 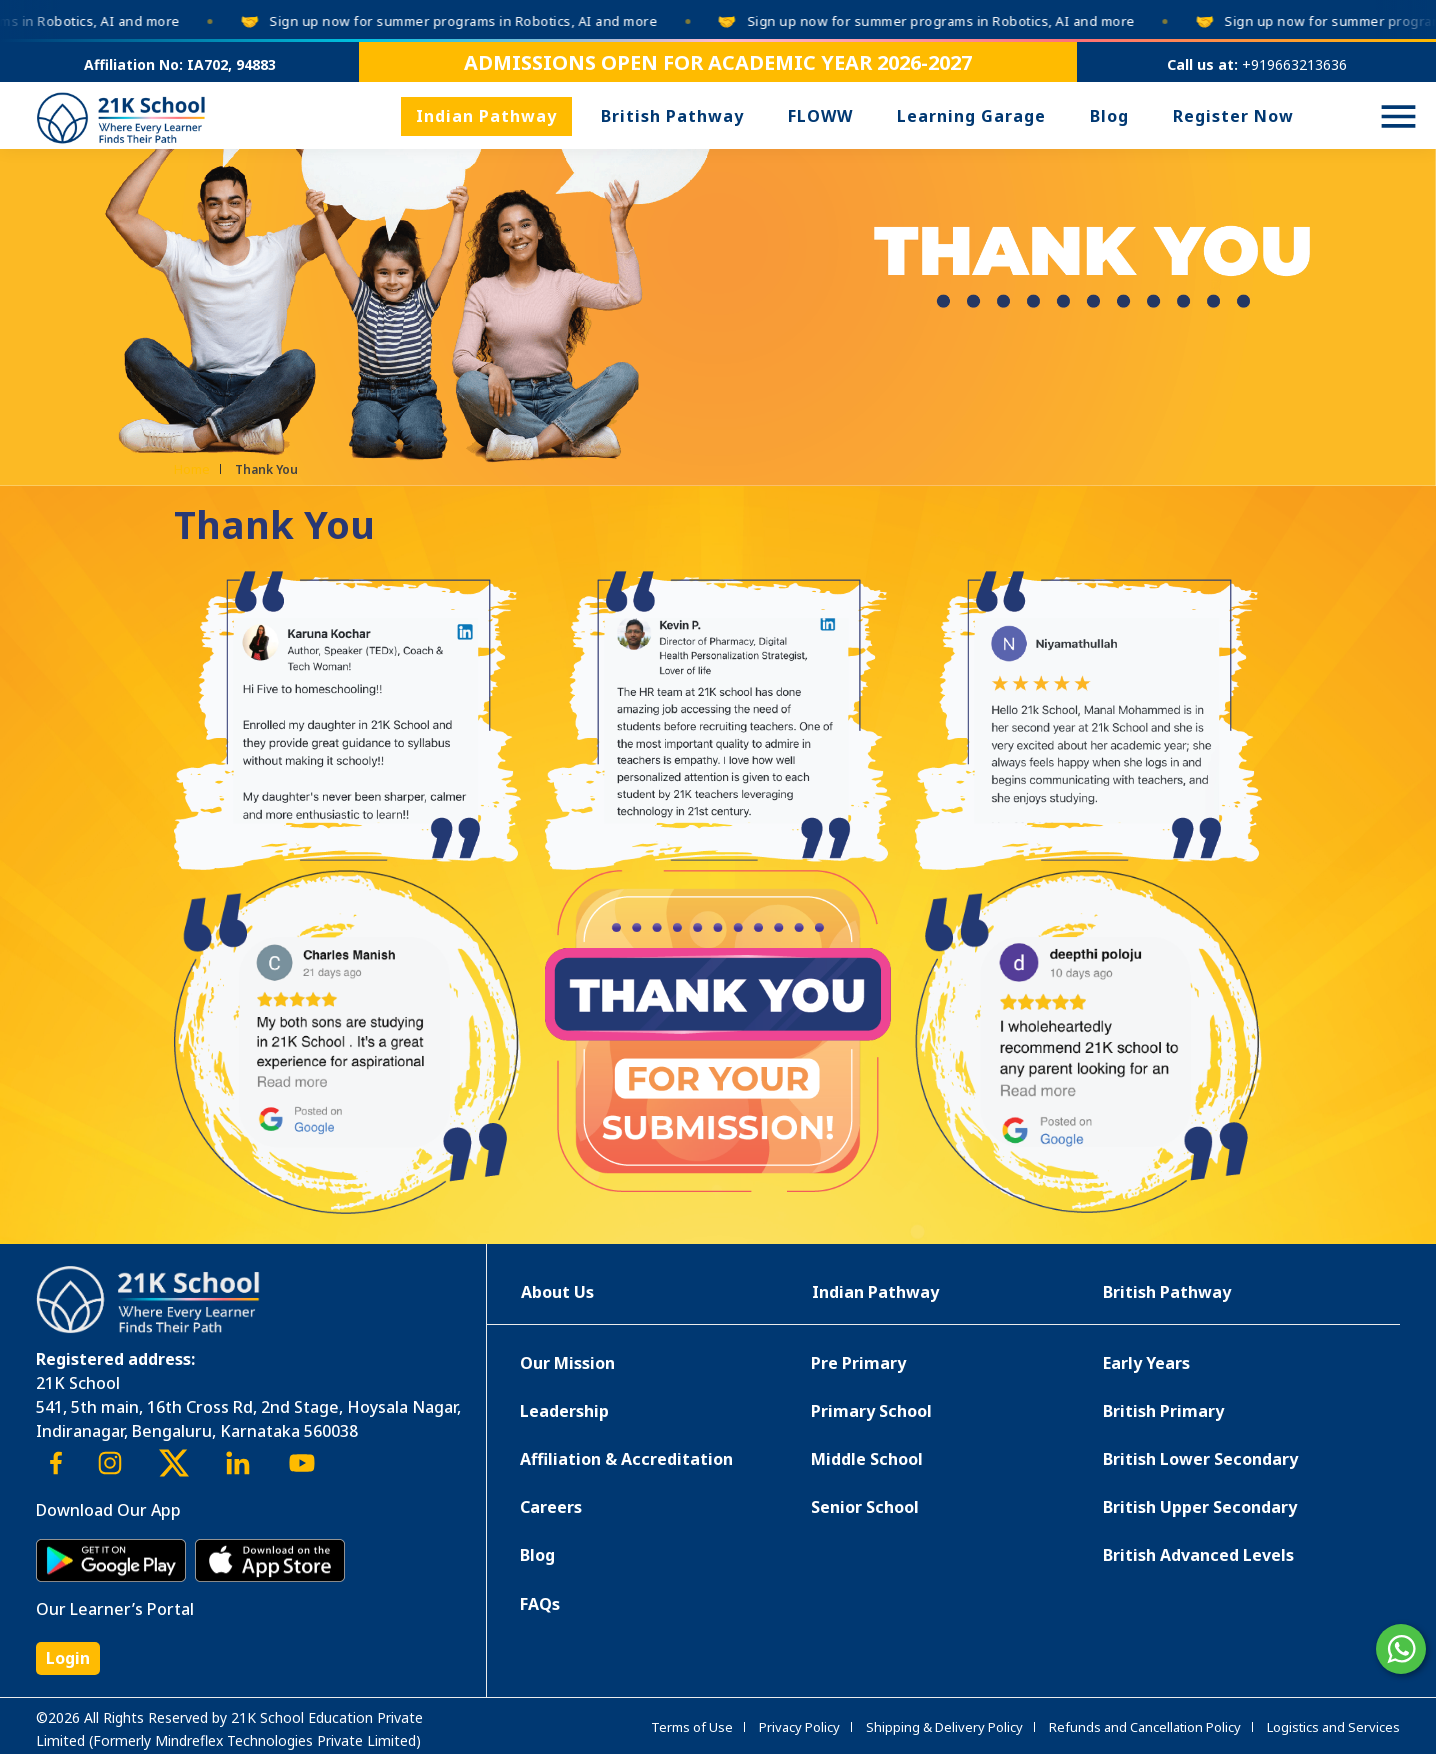 What do you see at coordinates (1109, 116) in the screenshot?
I see `Blog` at bounding box center [1109, 116].